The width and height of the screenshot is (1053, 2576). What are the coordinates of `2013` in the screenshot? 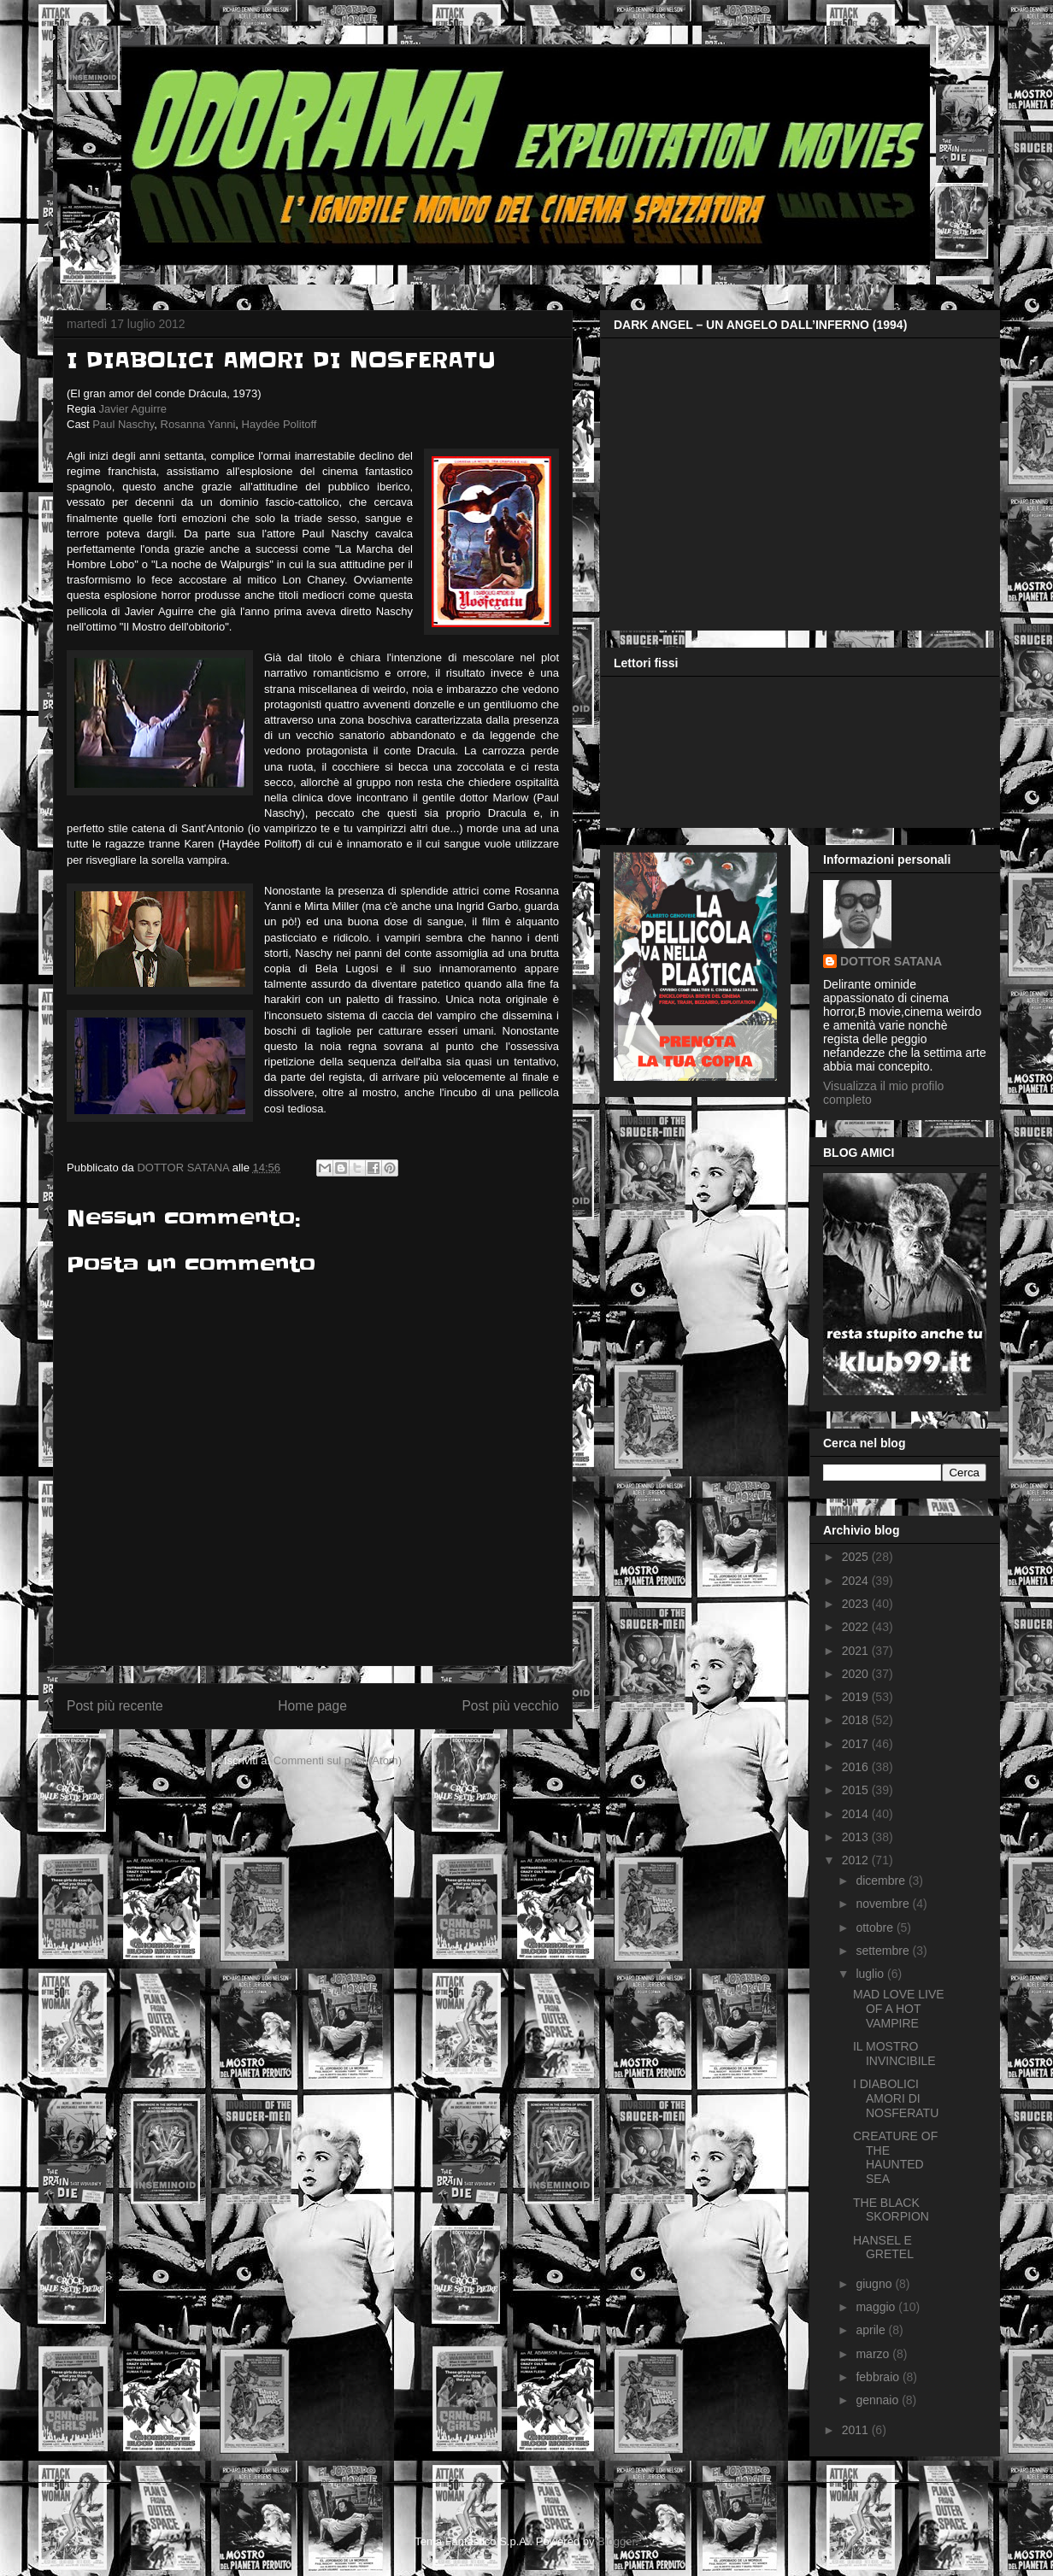 It's located at (857, 1837).